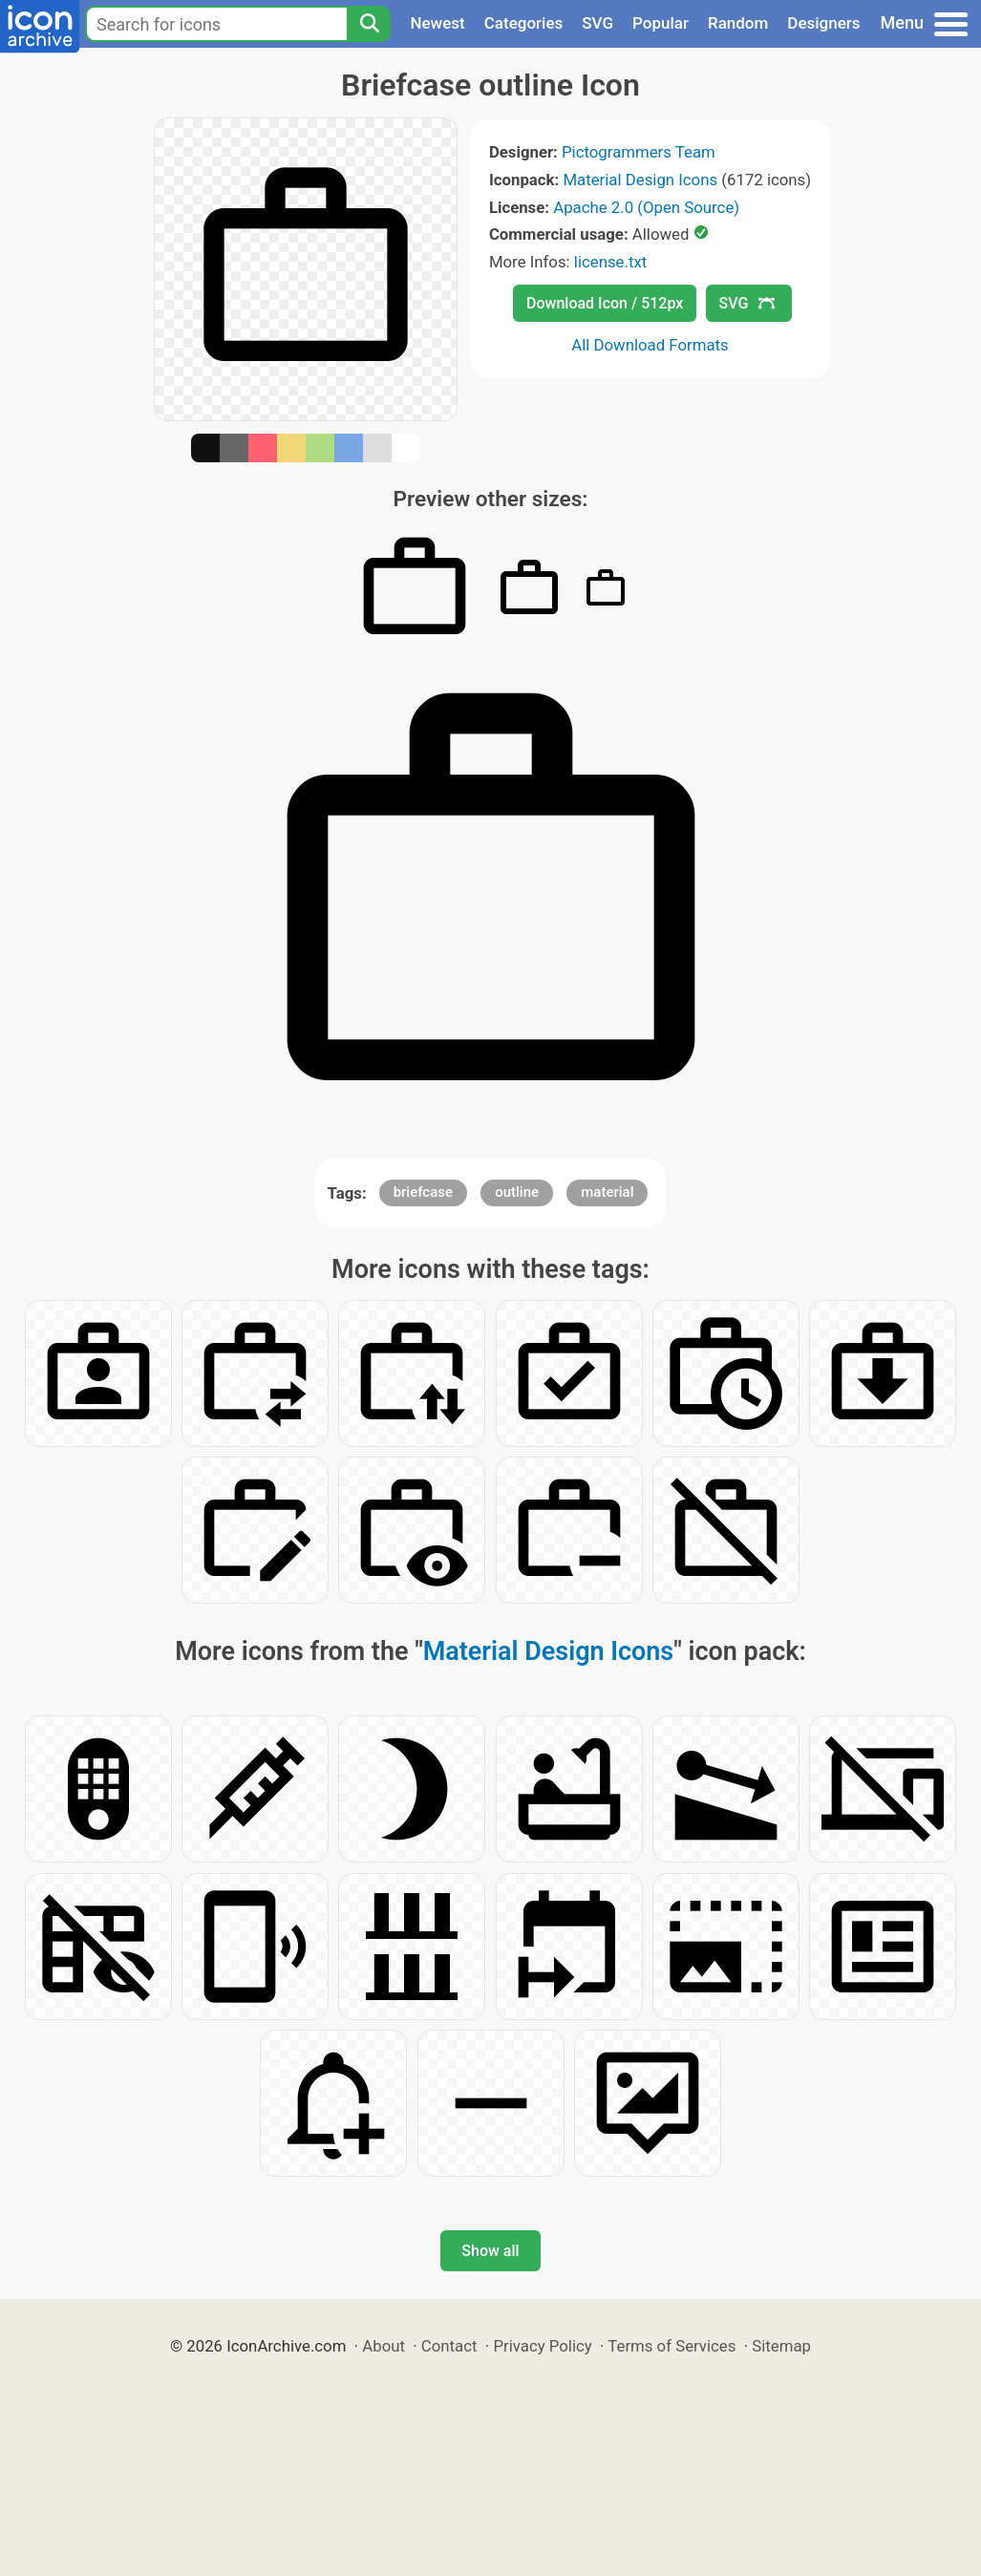  Describe the element at coordinates (542, 2345) in the screenshot. I see `Privacy Policy` at that location.